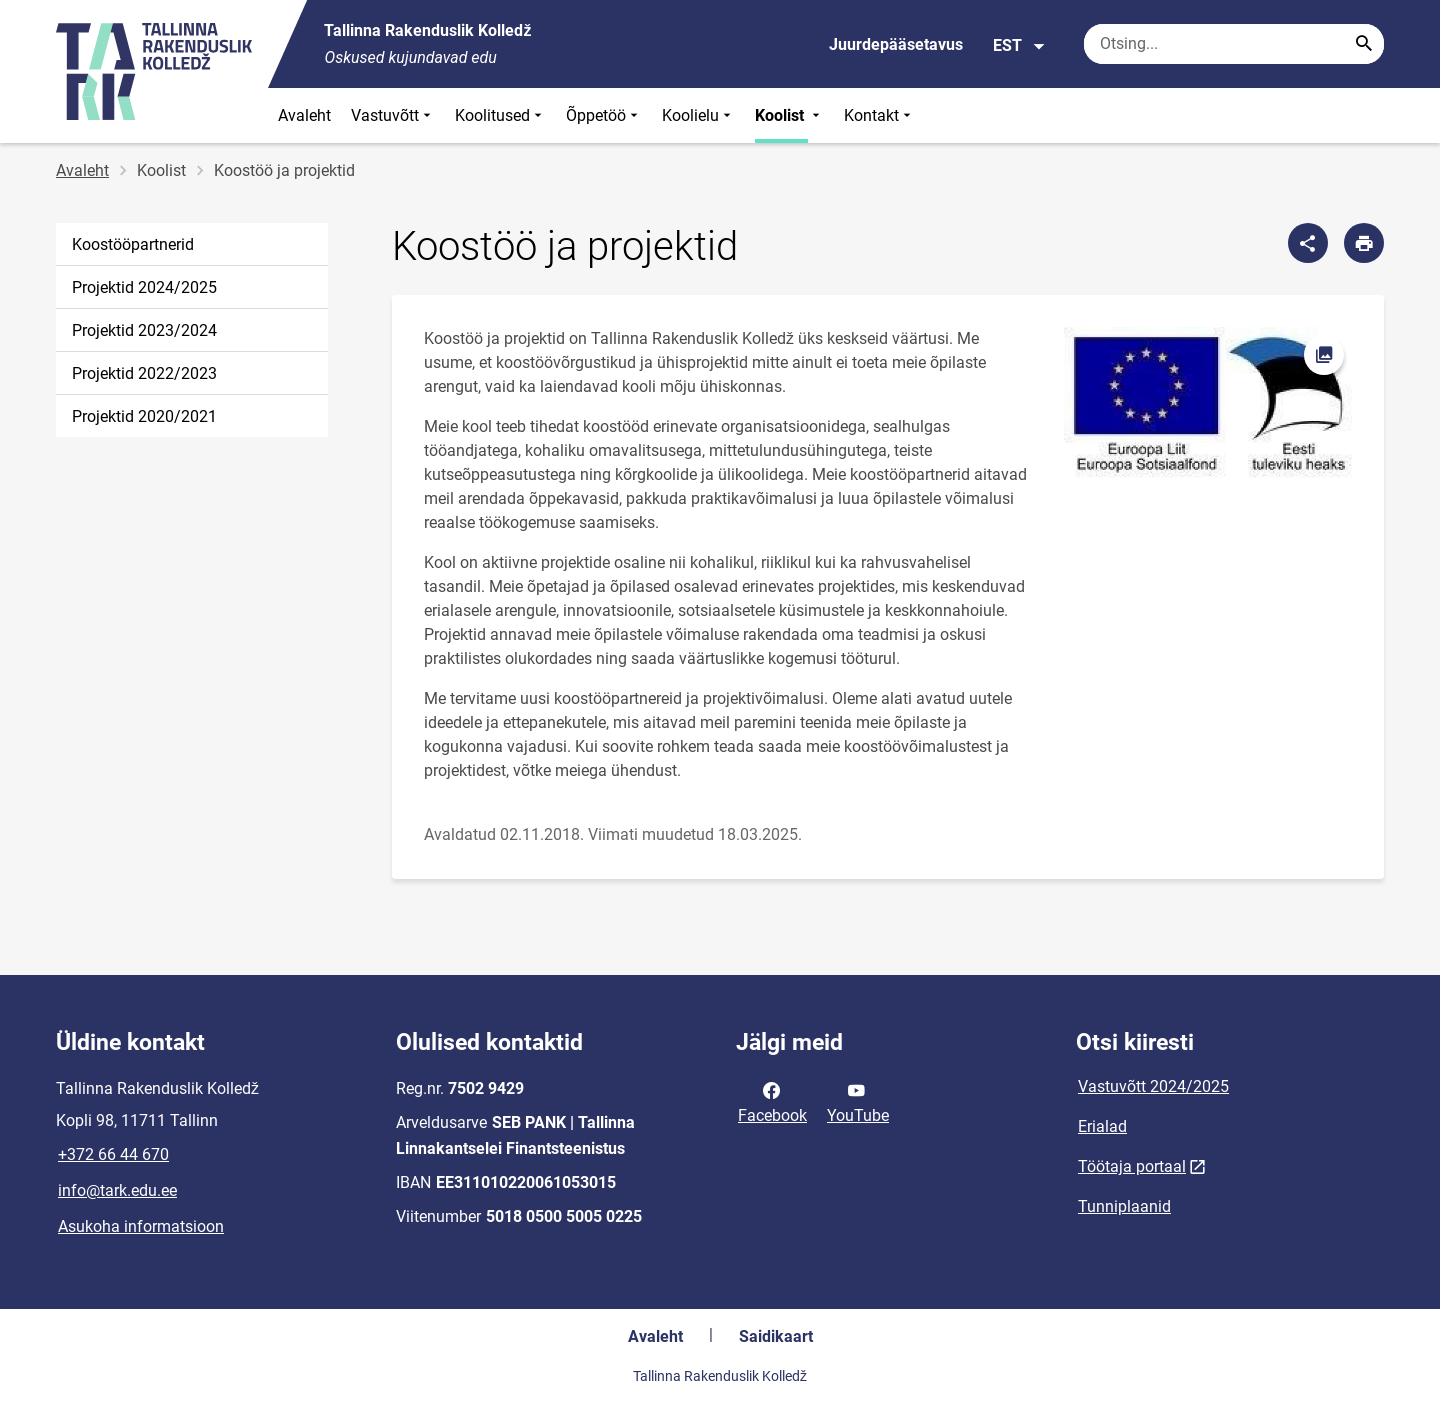 Image resolution: width=1440 pixels, height=1405 pixels. I want to click on Vastuvõtt 2024/2025, so click(1153, 1086).